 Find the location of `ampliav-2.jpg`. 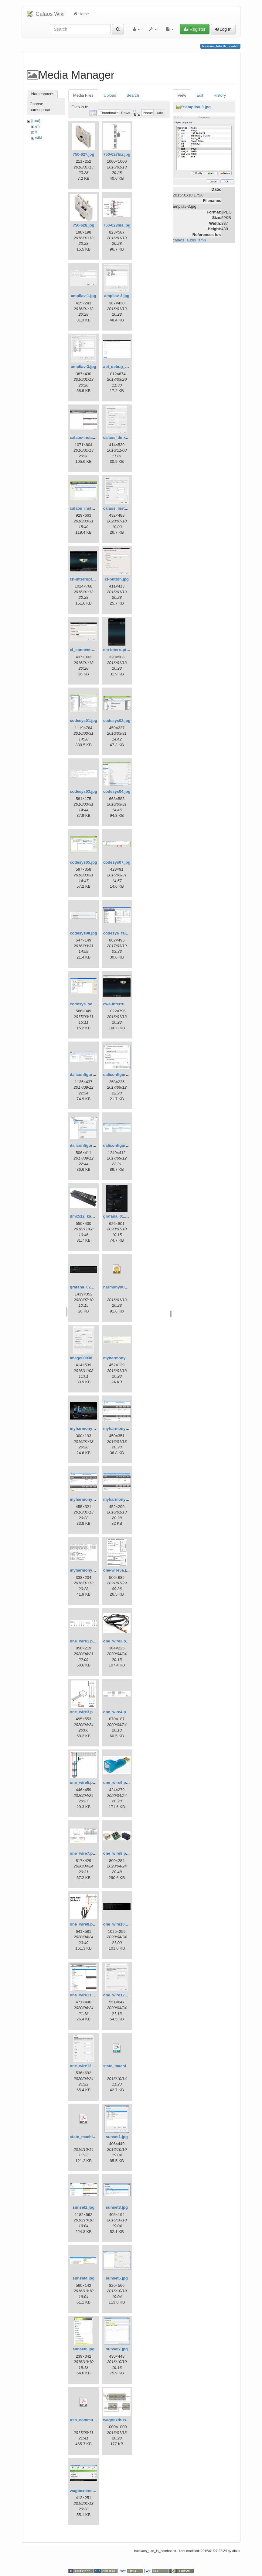

ampliav-2.jpg is located at coordinates (116, 295).